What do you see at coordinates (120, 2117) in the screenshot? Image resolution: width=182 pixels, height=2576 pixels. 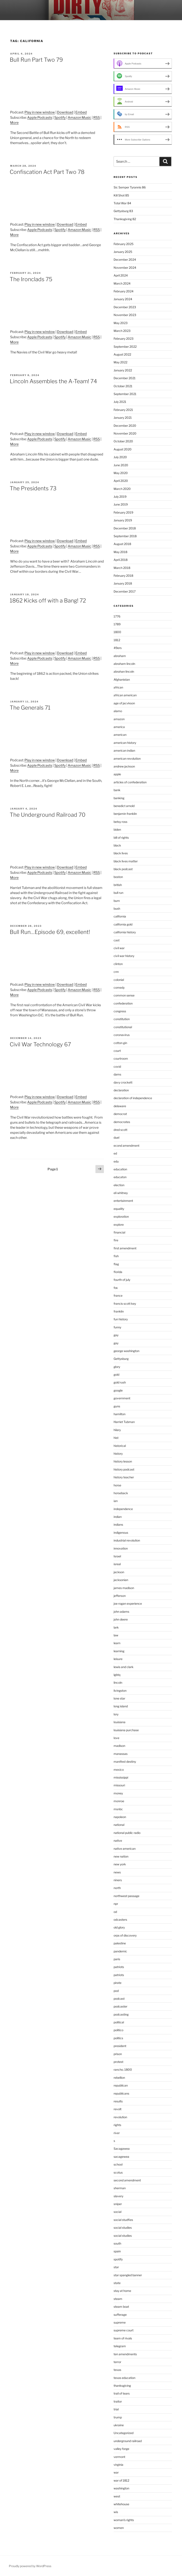 I see `revolution` at bounding box center [120, 2117].